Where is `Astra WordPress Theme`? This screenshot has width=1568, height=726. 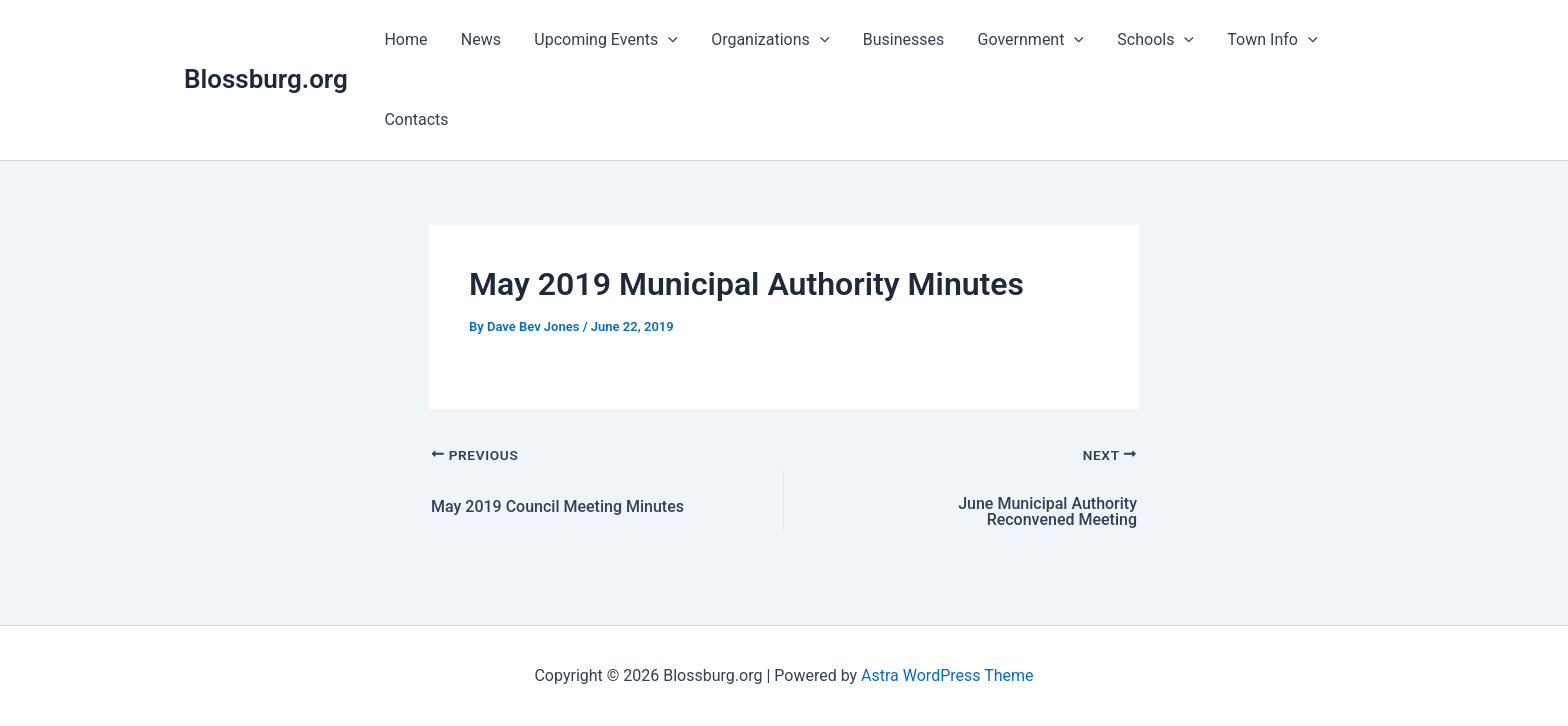
Astra WordPress Theme is located at coordinates (947, 675).